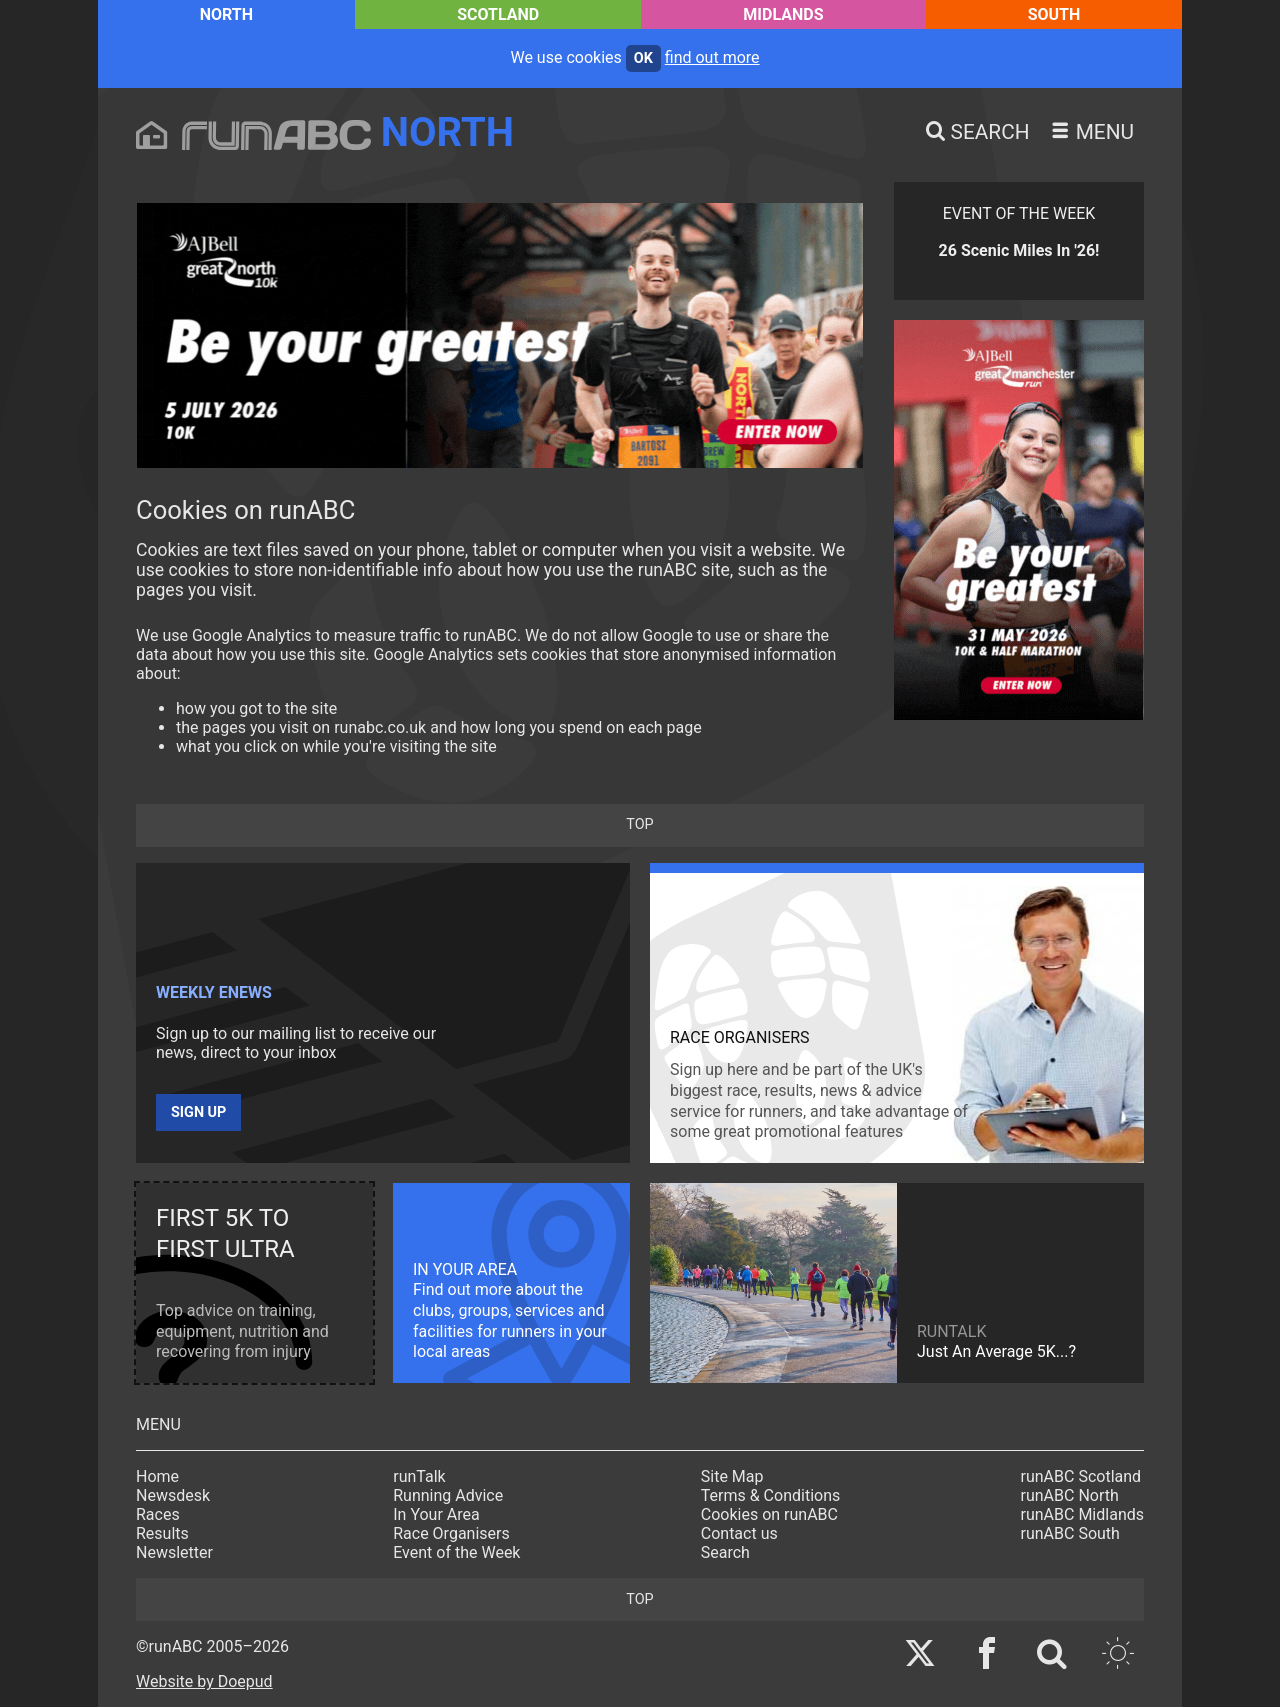  Describe the element at coordinates (1081, 1476) in the screenshot. I see `runABC Scotland` at that location.